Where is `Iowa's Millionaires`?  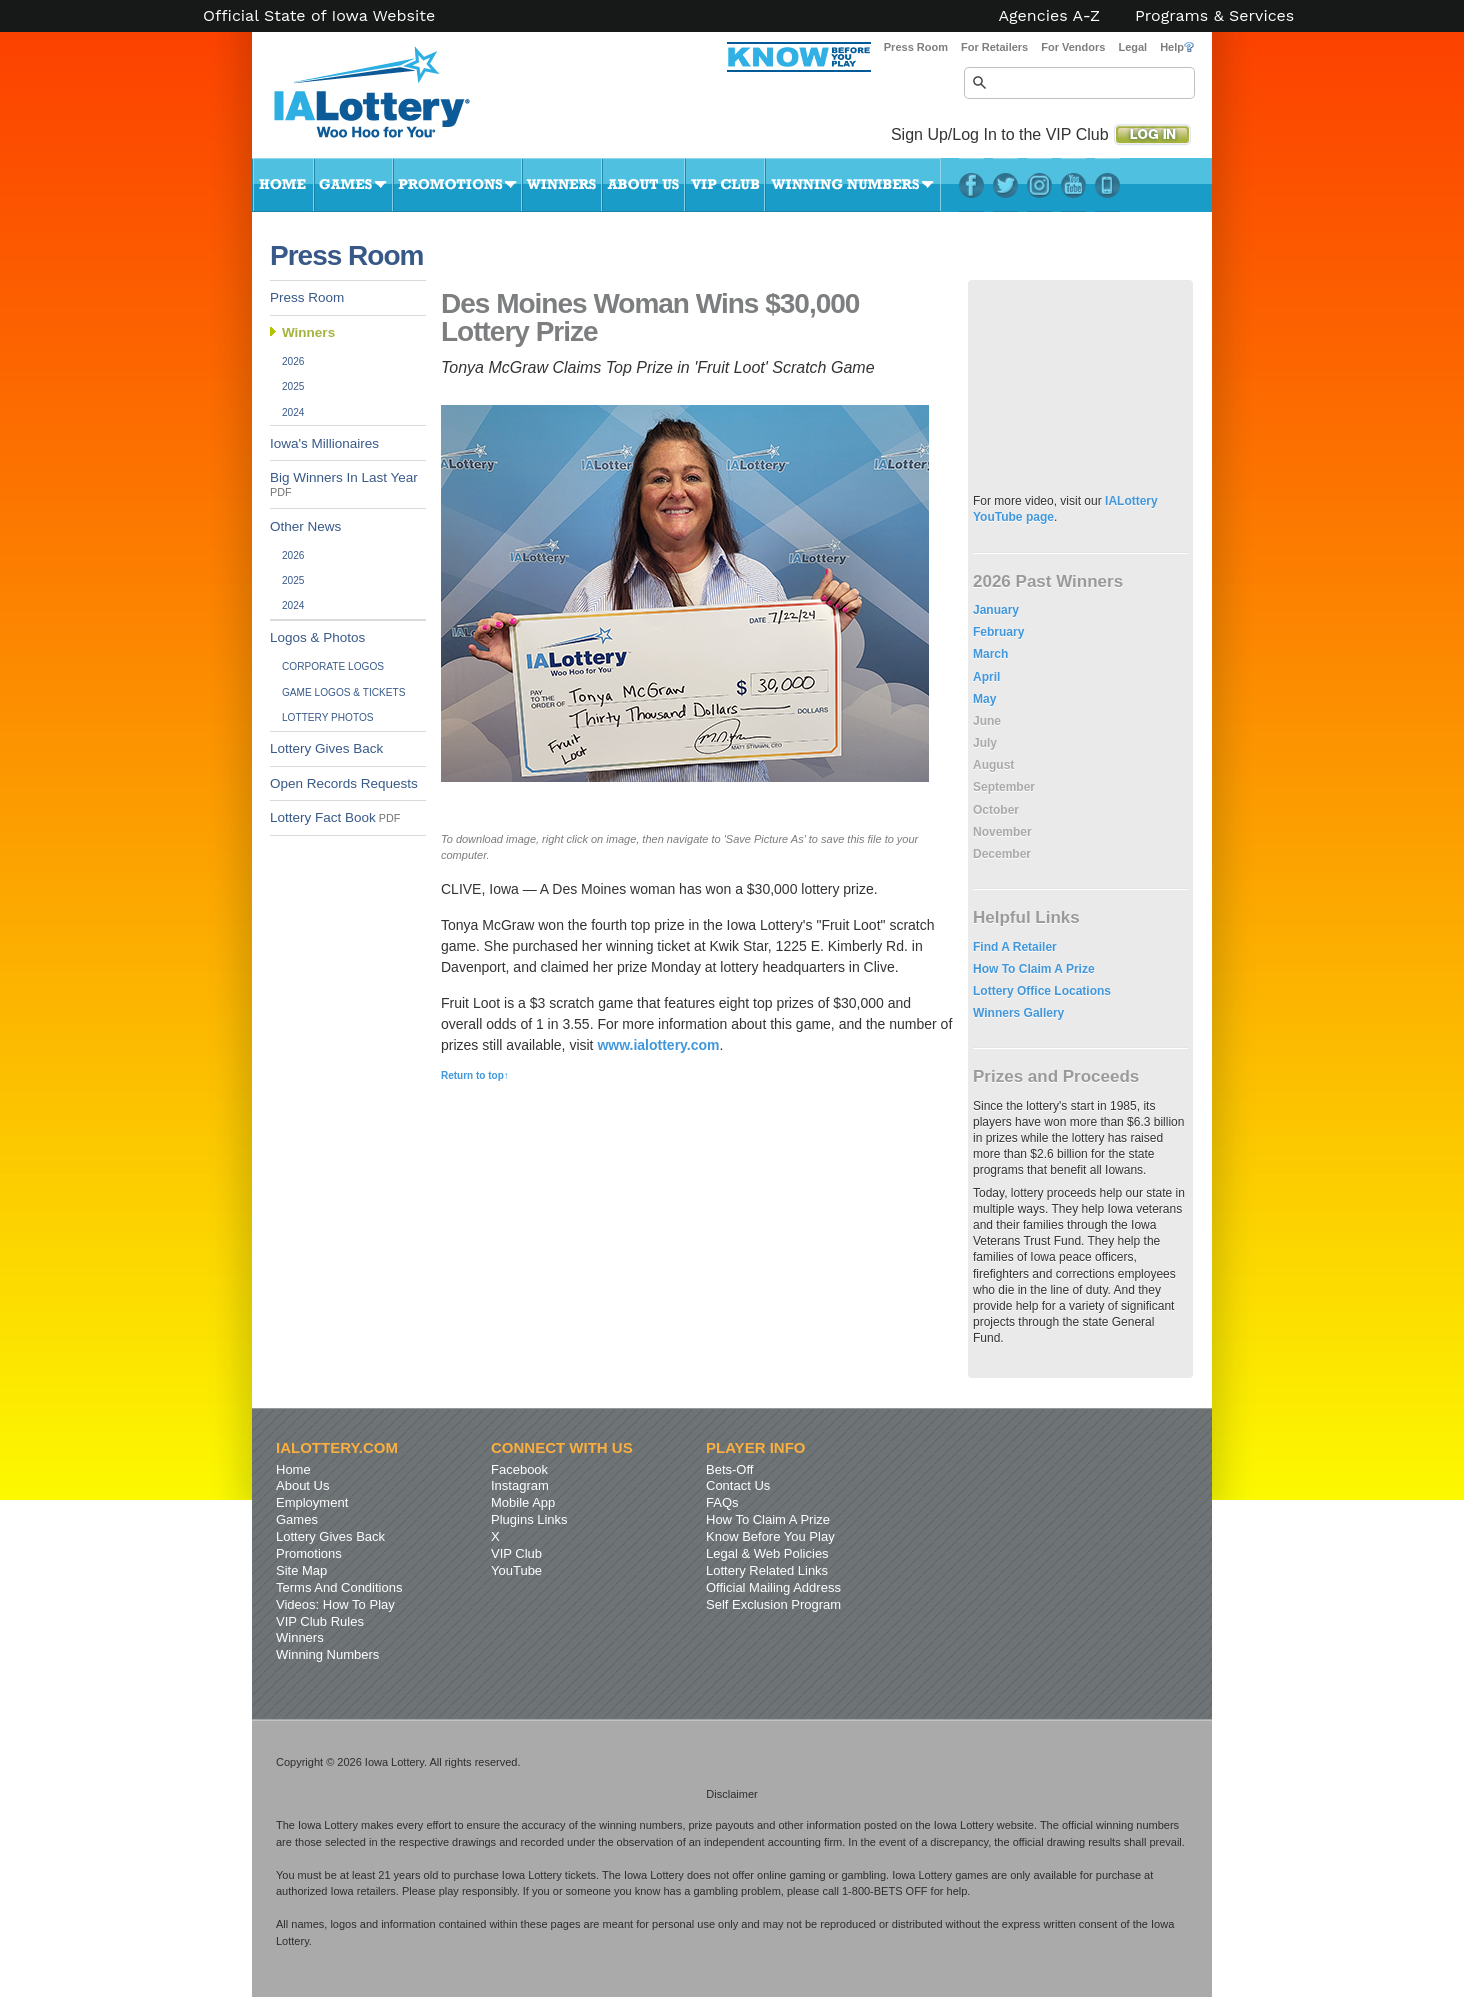
Iowa's Millionaires is located at coordinates (324, 443).